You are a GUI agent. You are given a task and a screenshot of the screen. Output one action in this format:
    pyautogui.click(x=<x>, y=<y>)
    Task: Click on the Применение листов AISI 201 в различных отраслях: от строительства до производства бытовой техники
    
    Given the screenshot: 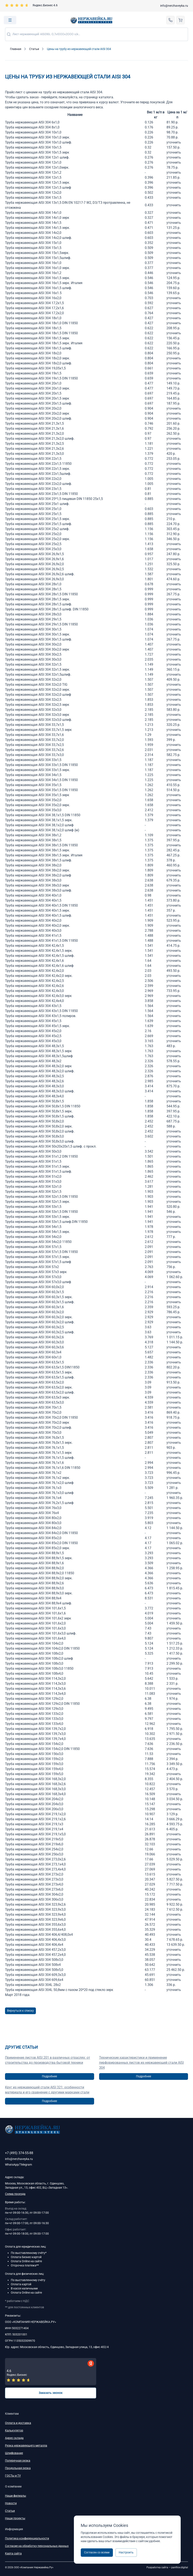 What is the action you would take?
    pyautogui.click(x=47, y=2060)
    